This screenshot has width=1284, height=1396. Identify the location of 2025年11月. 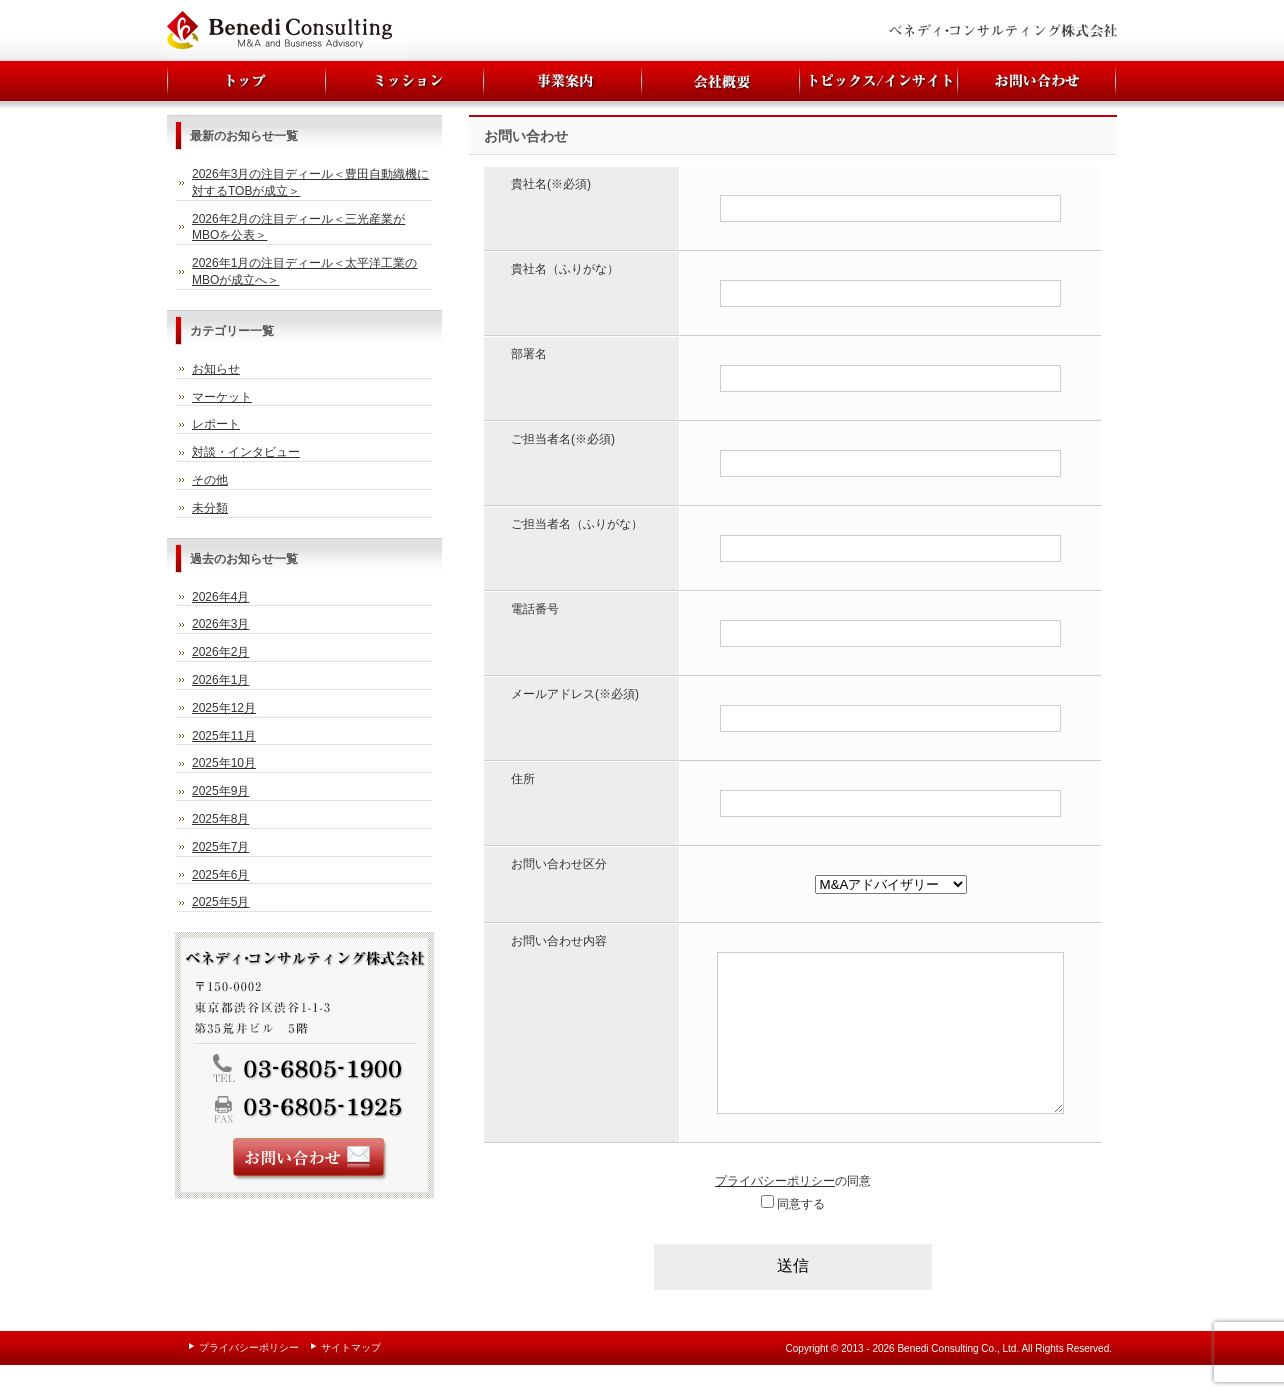
(224, 736).